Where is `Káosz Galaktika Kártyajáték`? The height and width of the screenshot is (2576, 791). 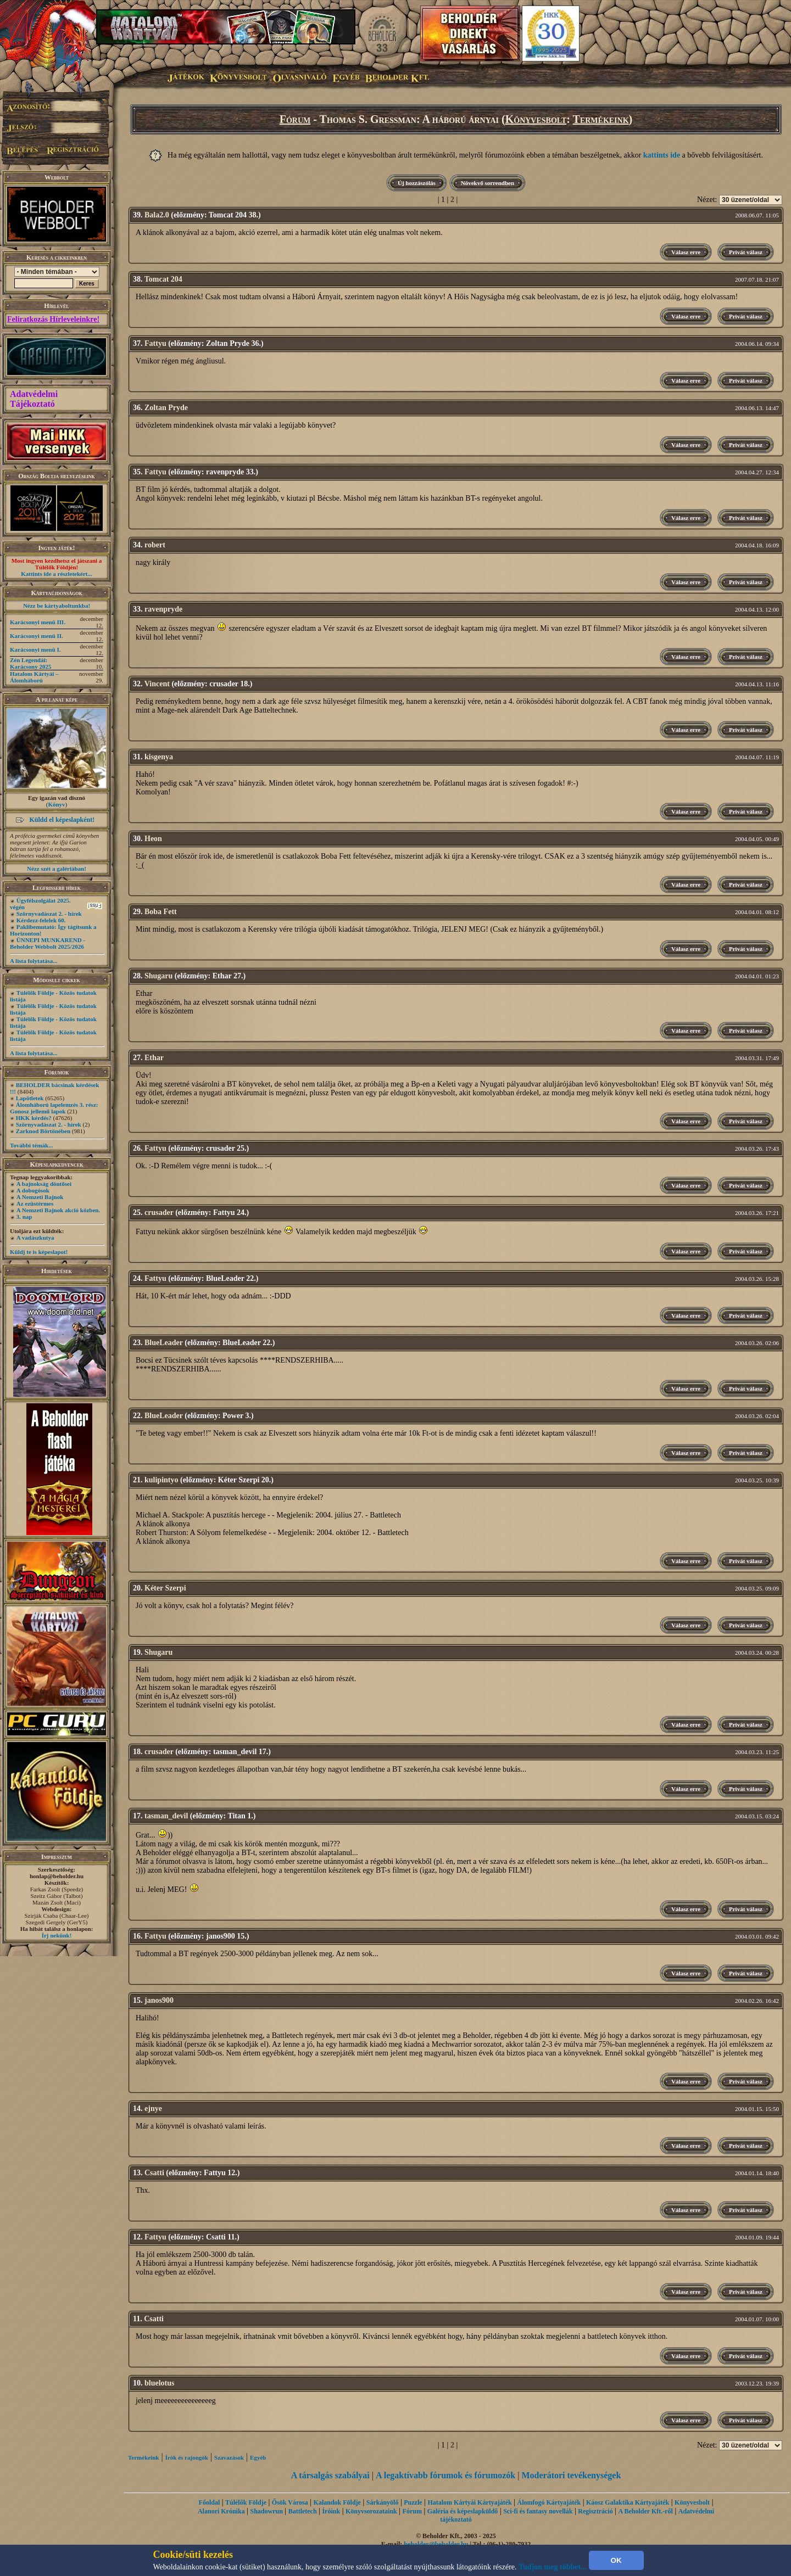
Káosz Galaktika Kártyajáték is located at coordinates (627, 2502).